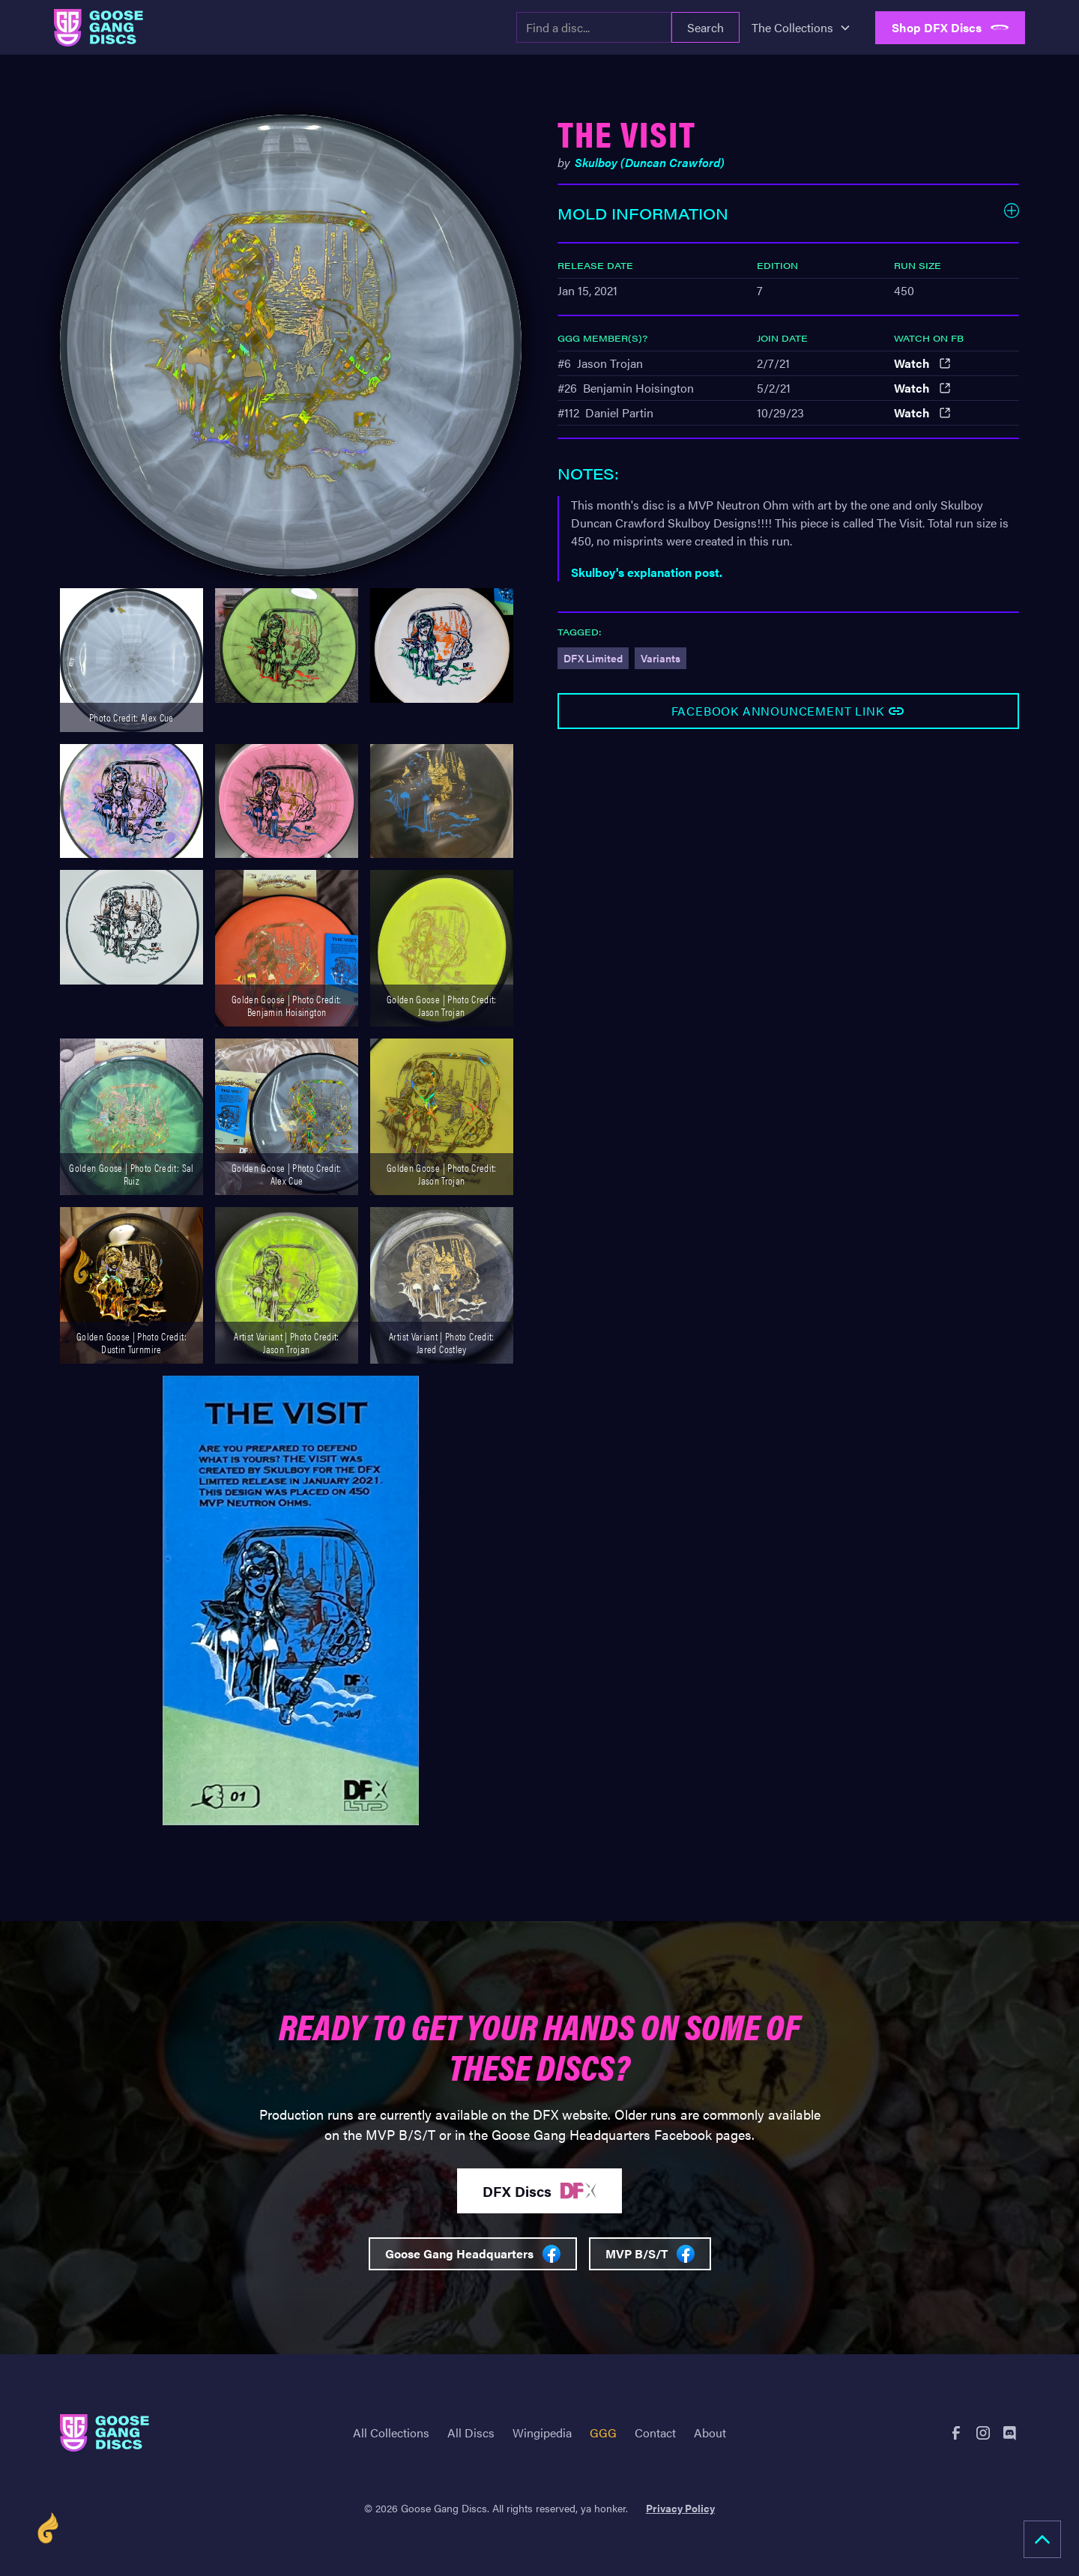 The width and height of the screenshot is (1079, 2576). What do you see at coordinates (680, 2507) in the screenshot?
I see `Privacy Policy` at bounding box center [680, 2507].